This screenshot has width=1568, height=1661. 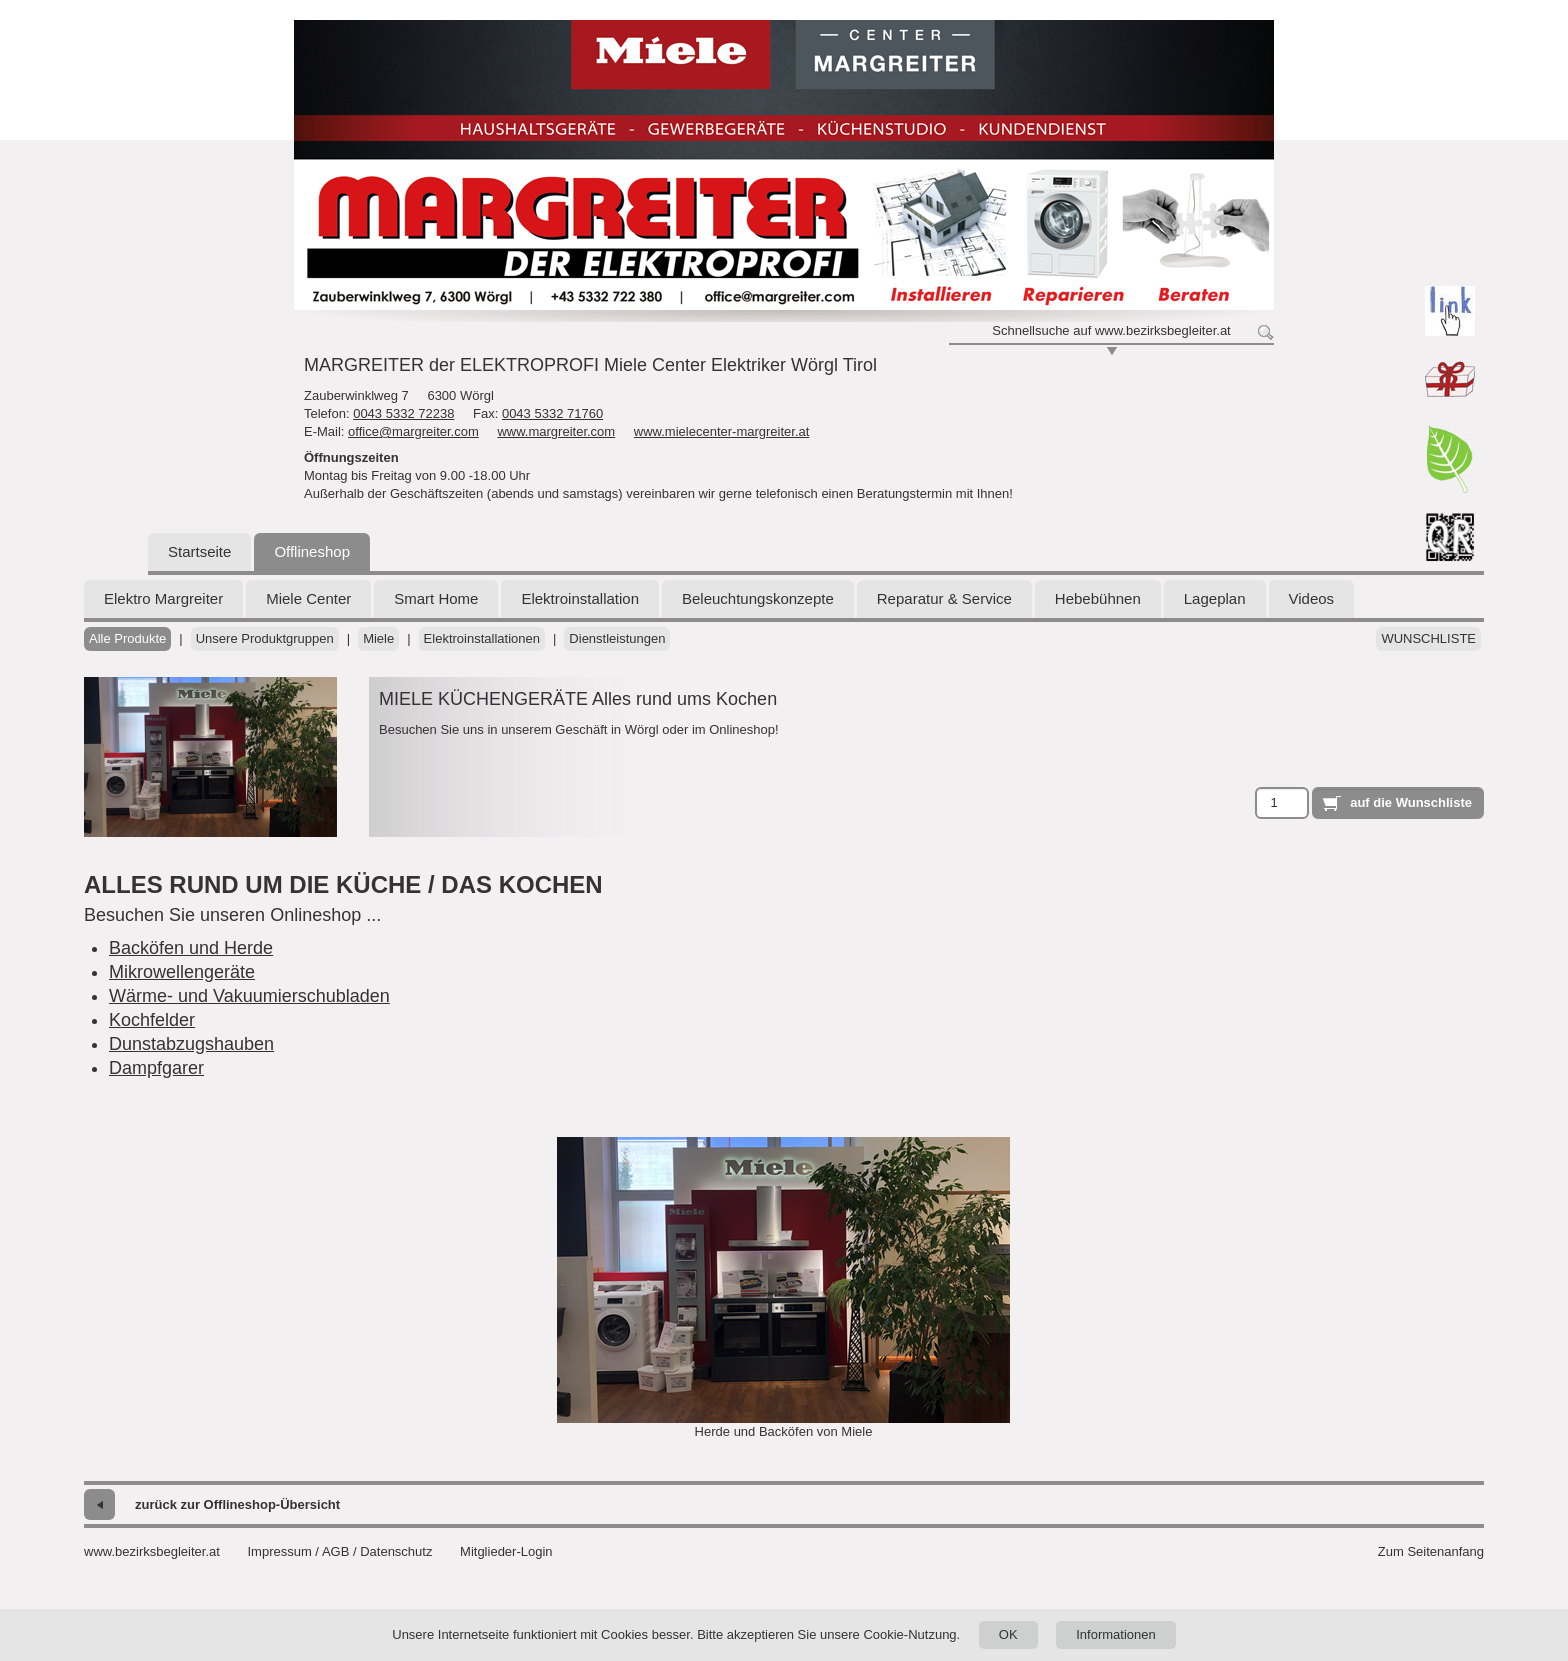 What do you see at coordinates (413, 431) in the screenshot?
I see `office@margreiter.com` at bounding box center [413, 431].